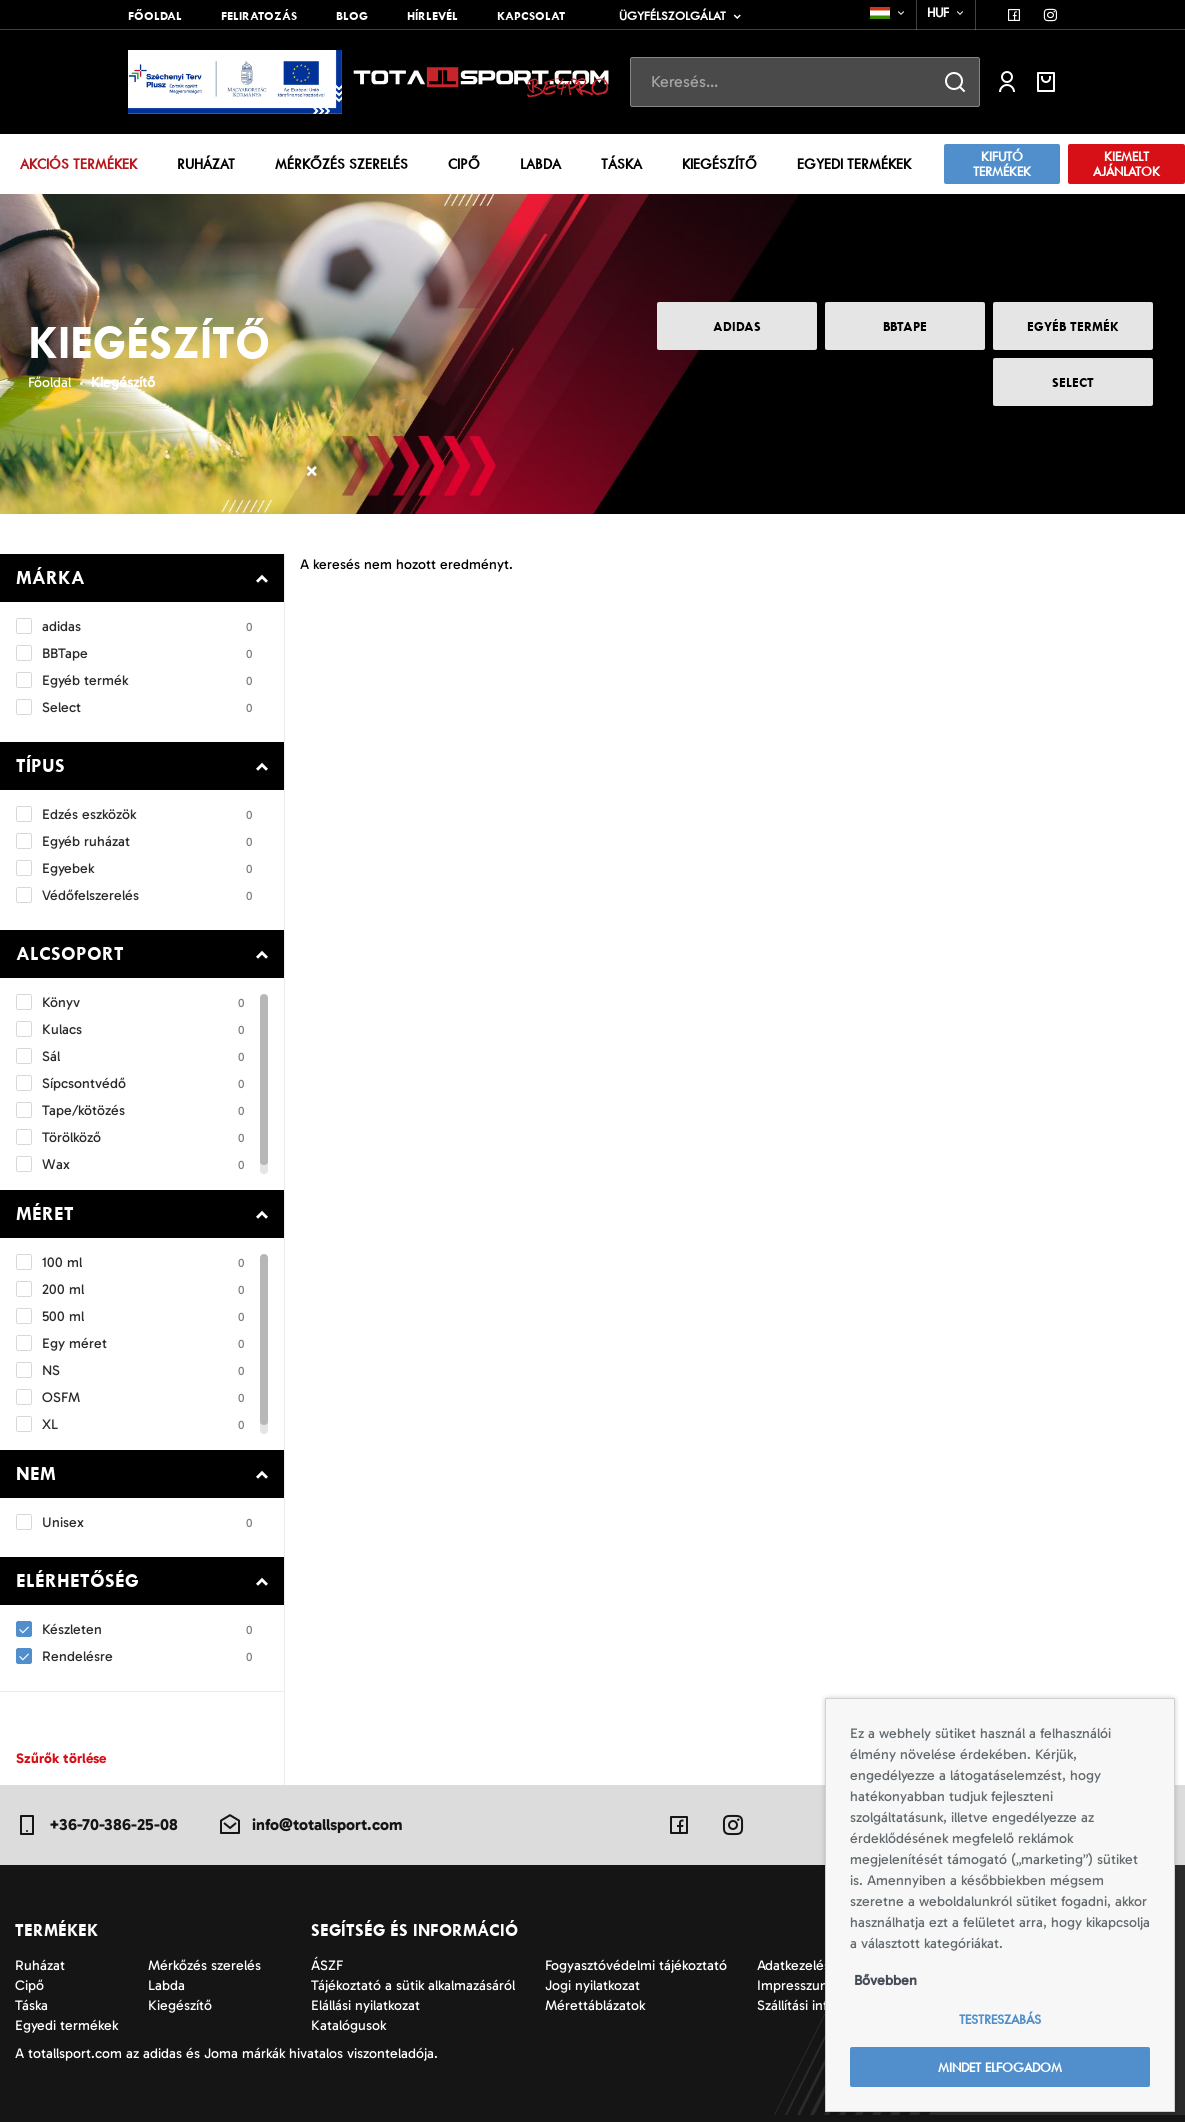  Describe the element at coordinates (78, 164) in the screenshot. I see `Akciós termékek` at that location.